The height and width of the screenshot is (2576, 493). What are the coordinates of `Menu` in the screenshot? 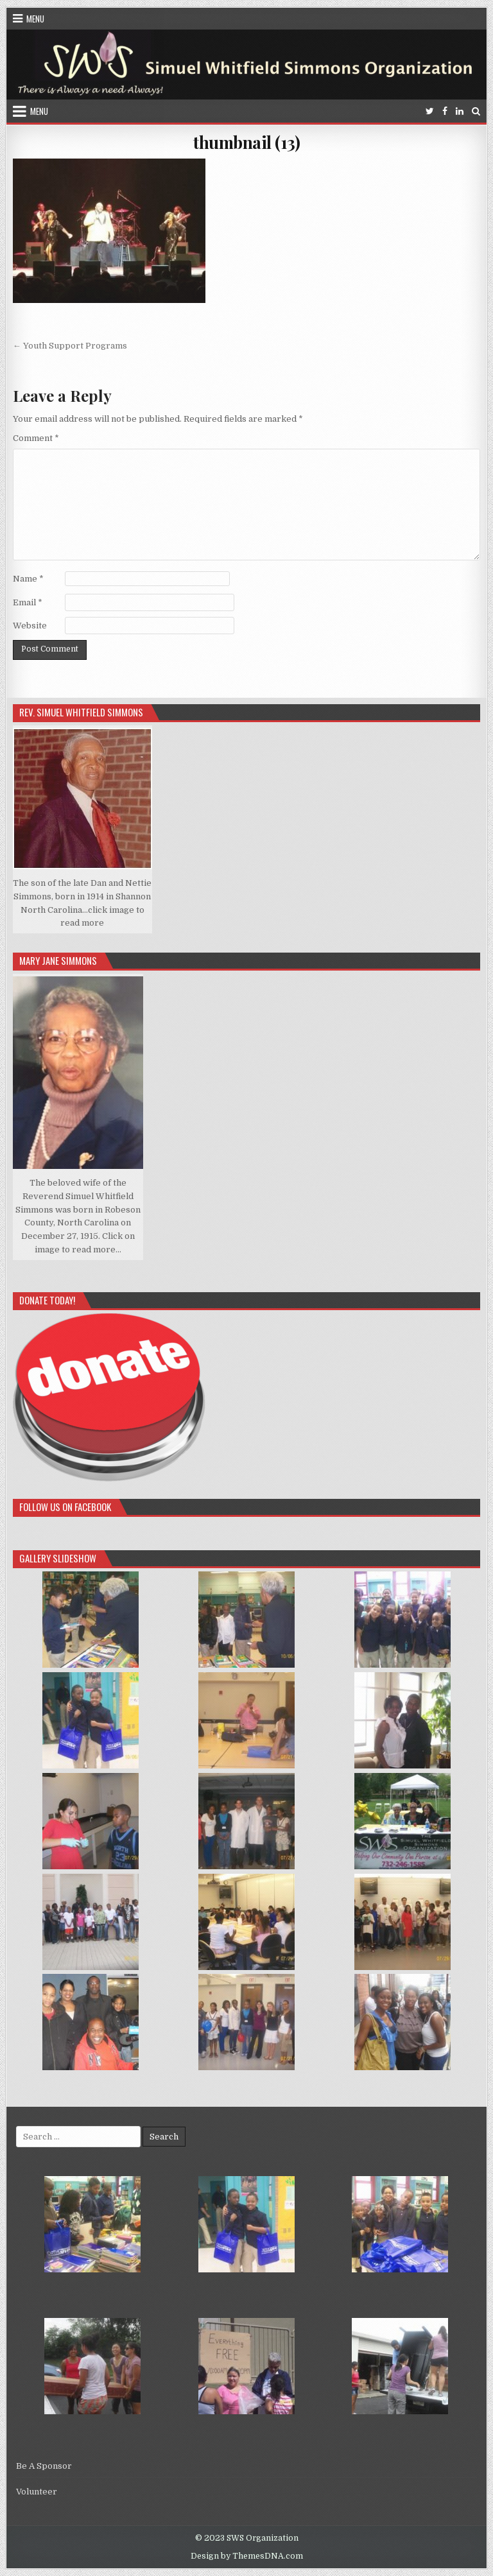 It's located at (35, 18).